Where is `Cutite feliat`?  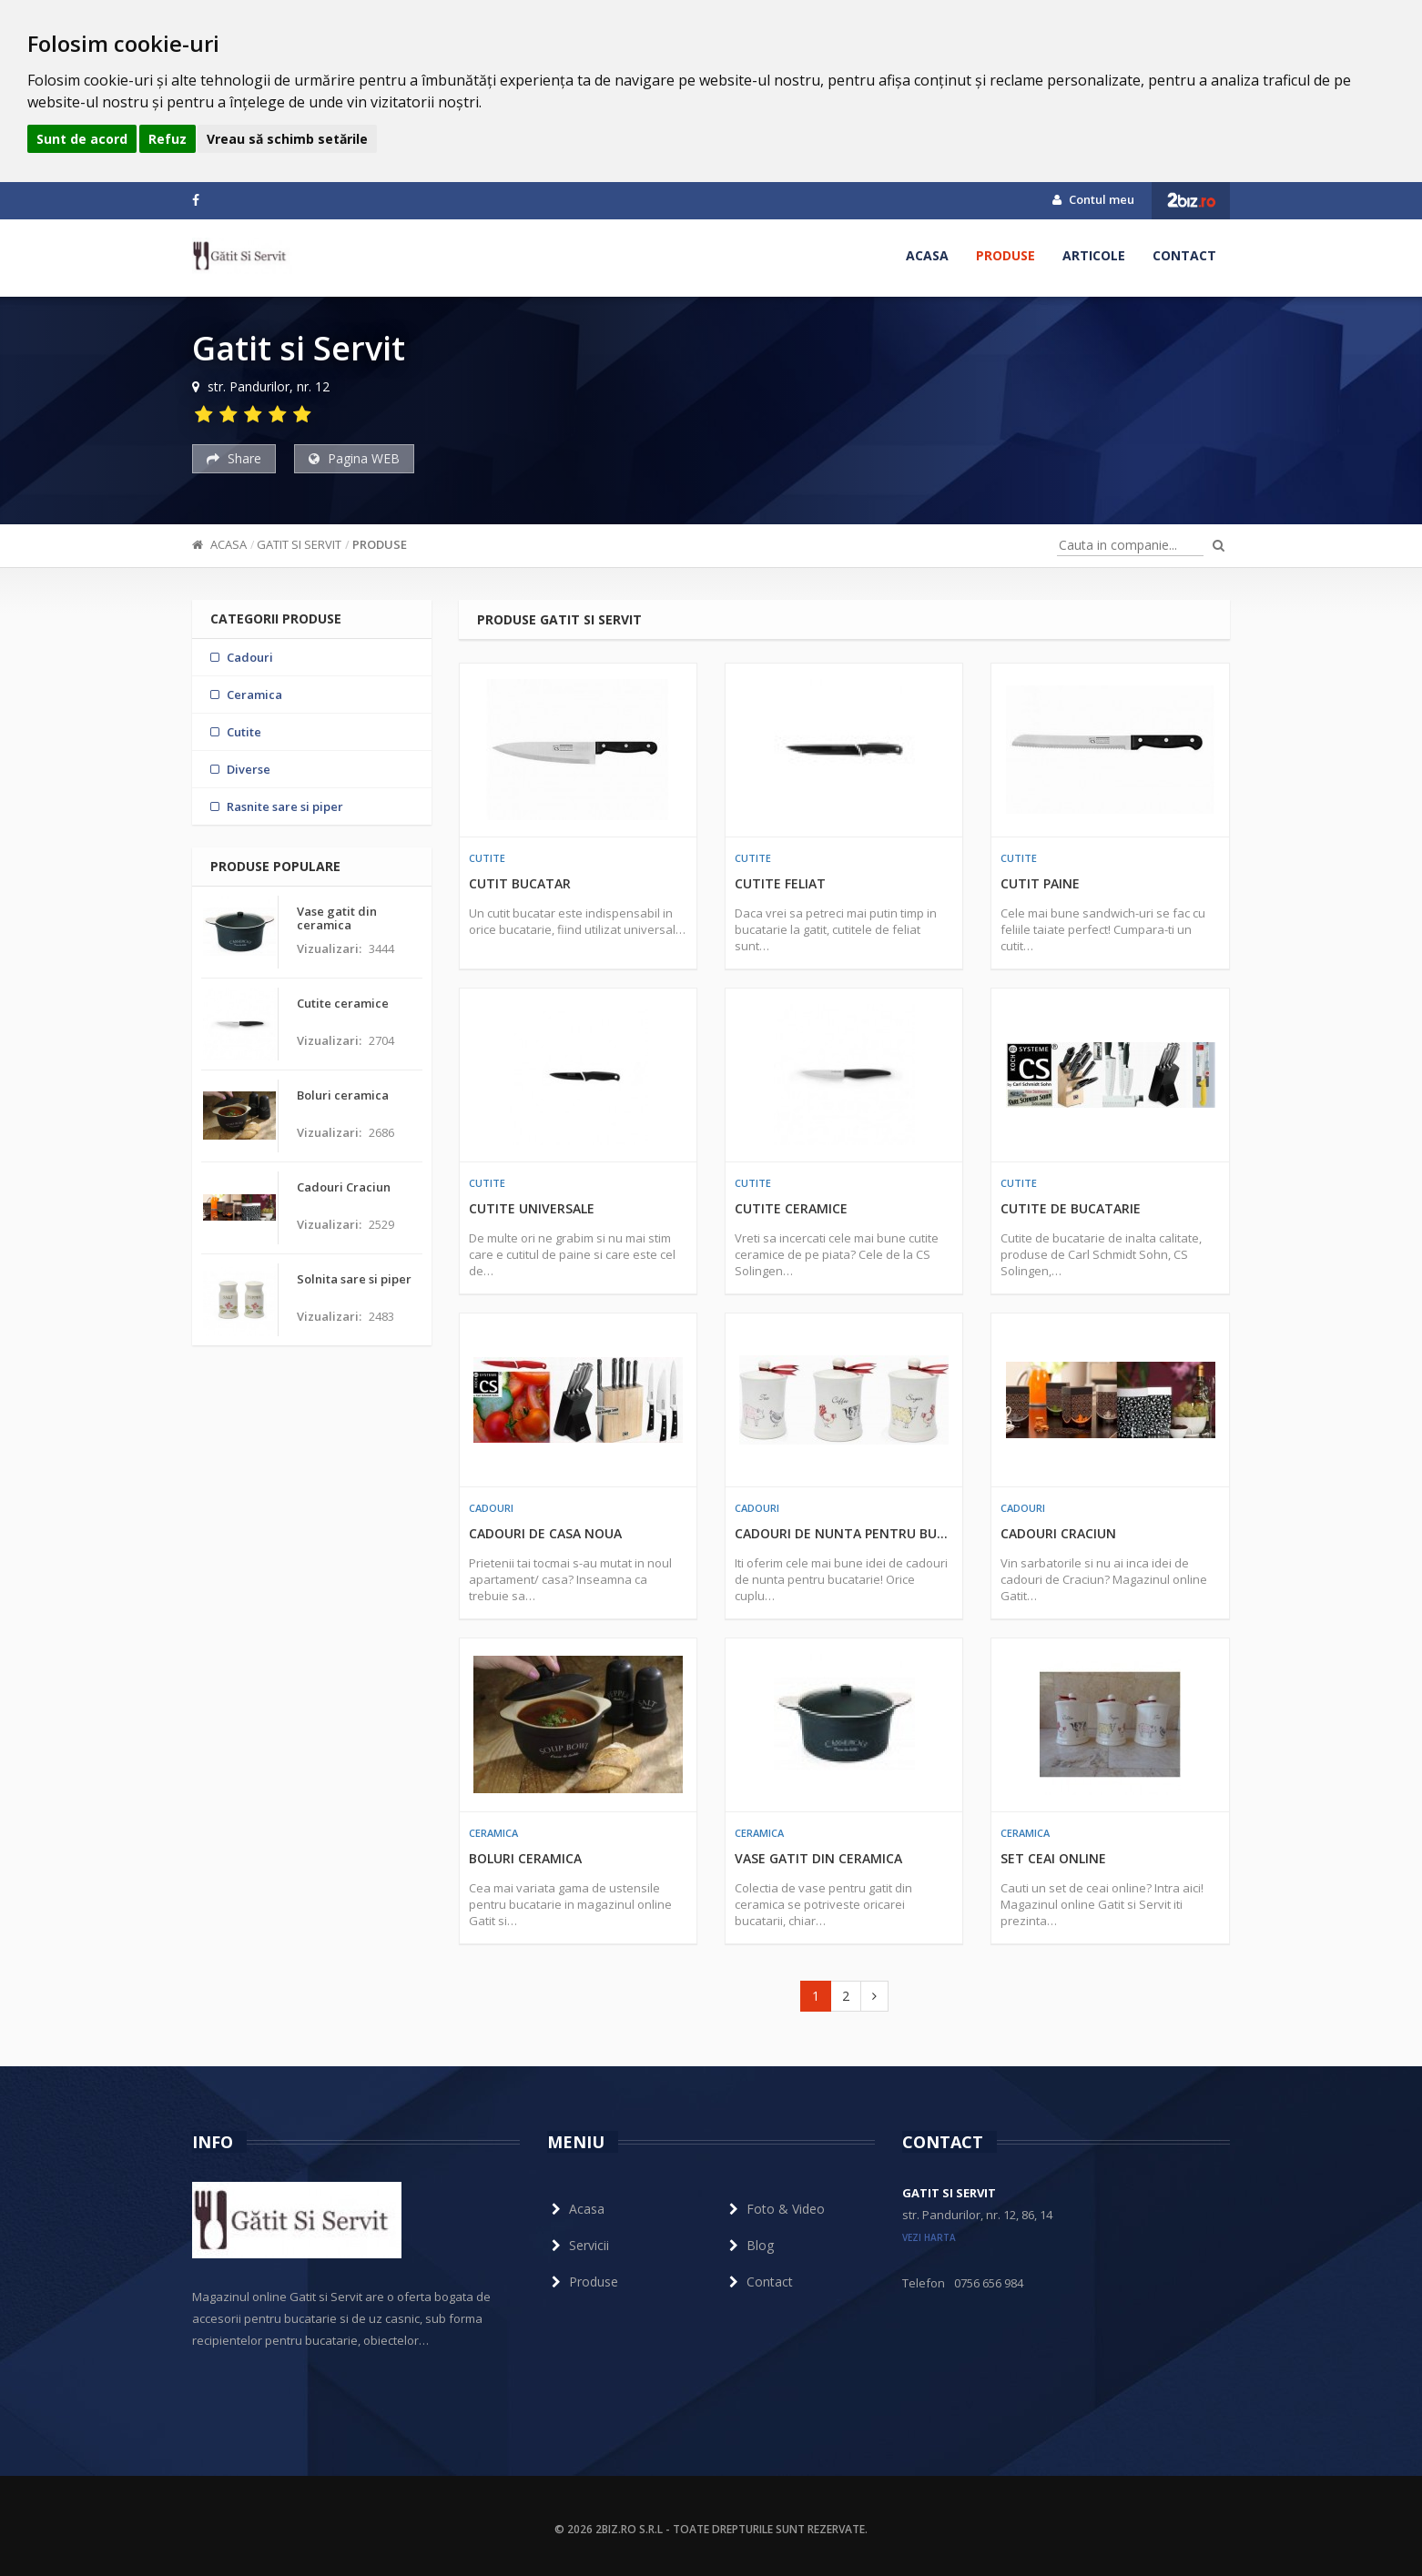
Cutite feliat is located at coordinates (780, 883).